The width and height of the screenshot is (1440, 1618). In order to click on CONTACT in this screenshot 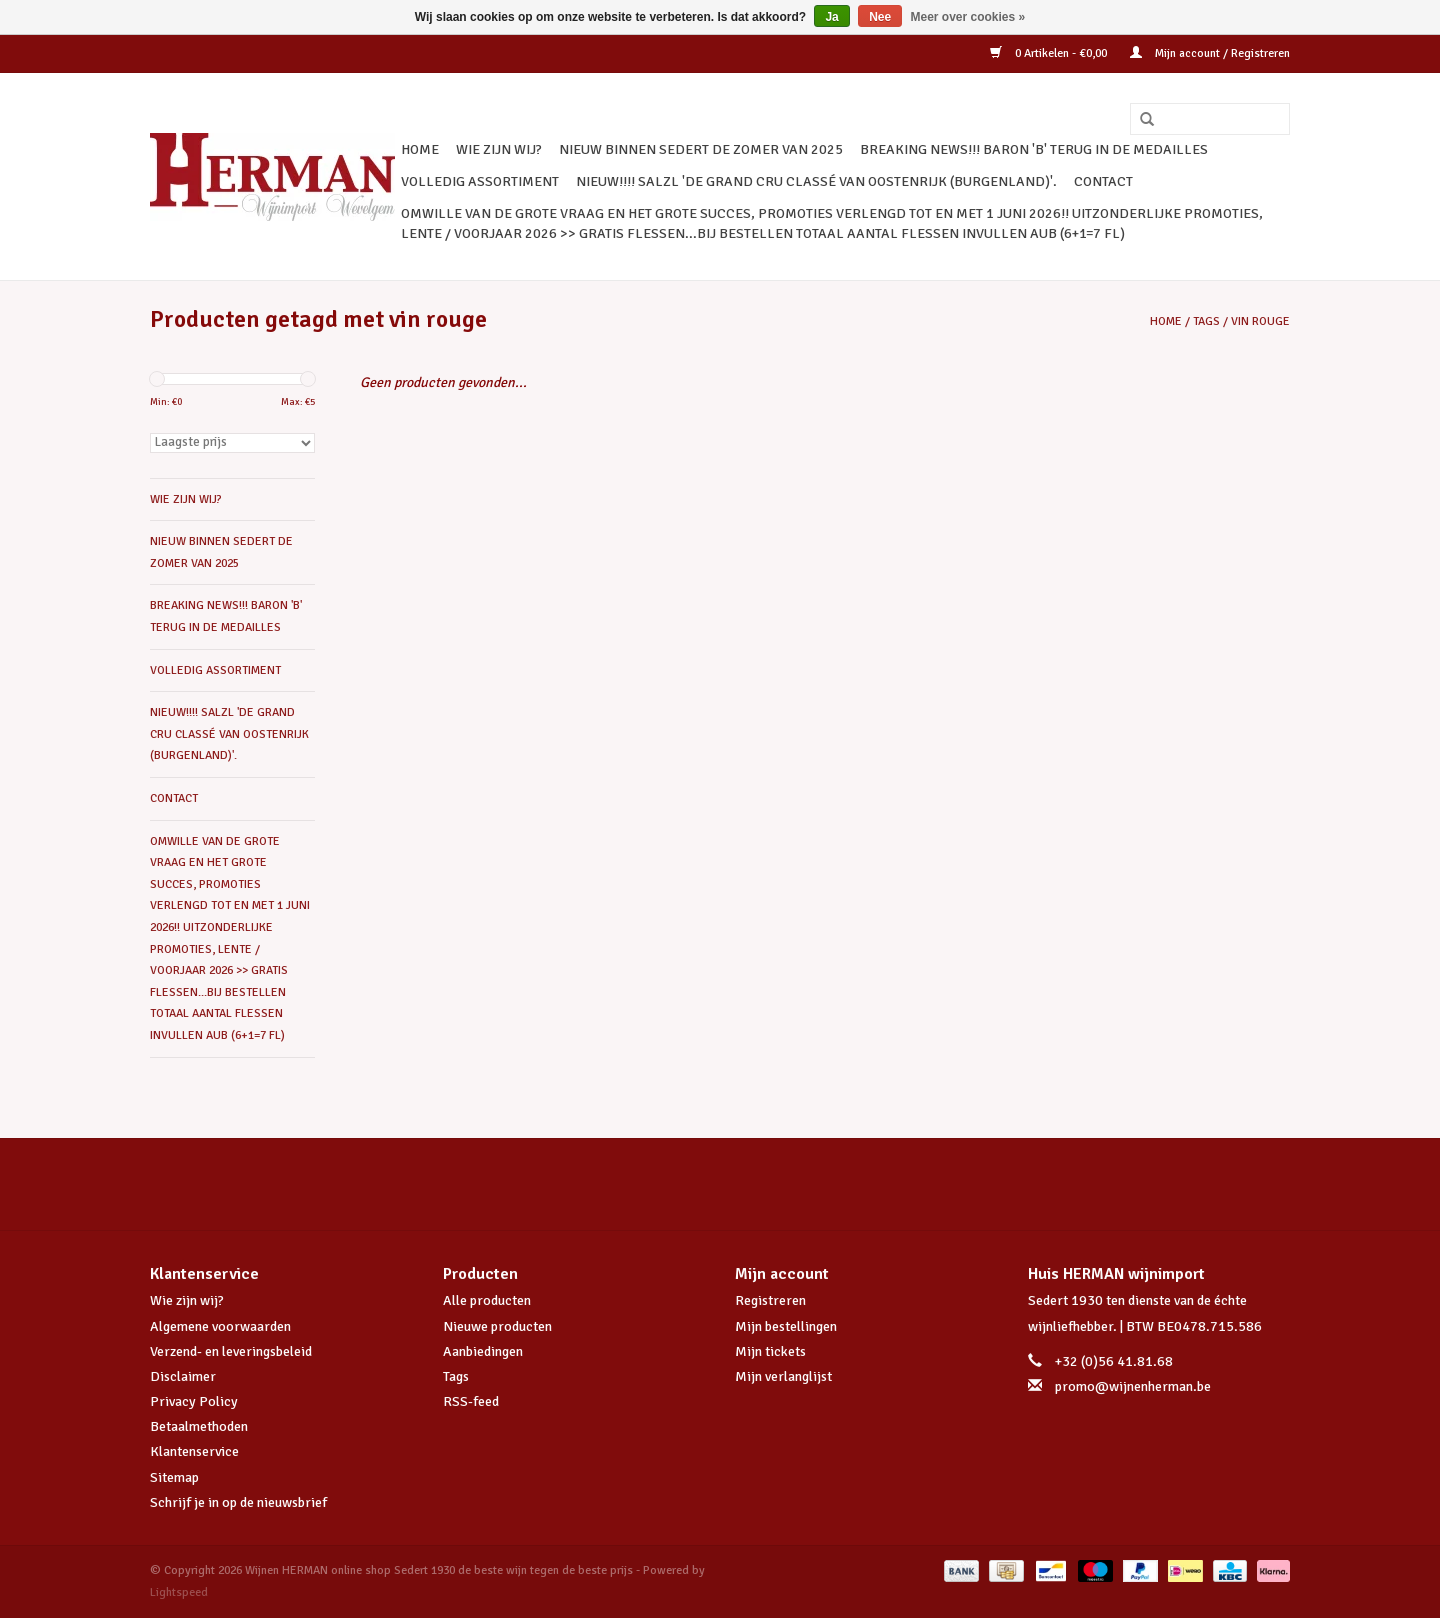, I will do `click(1103, 181)`.